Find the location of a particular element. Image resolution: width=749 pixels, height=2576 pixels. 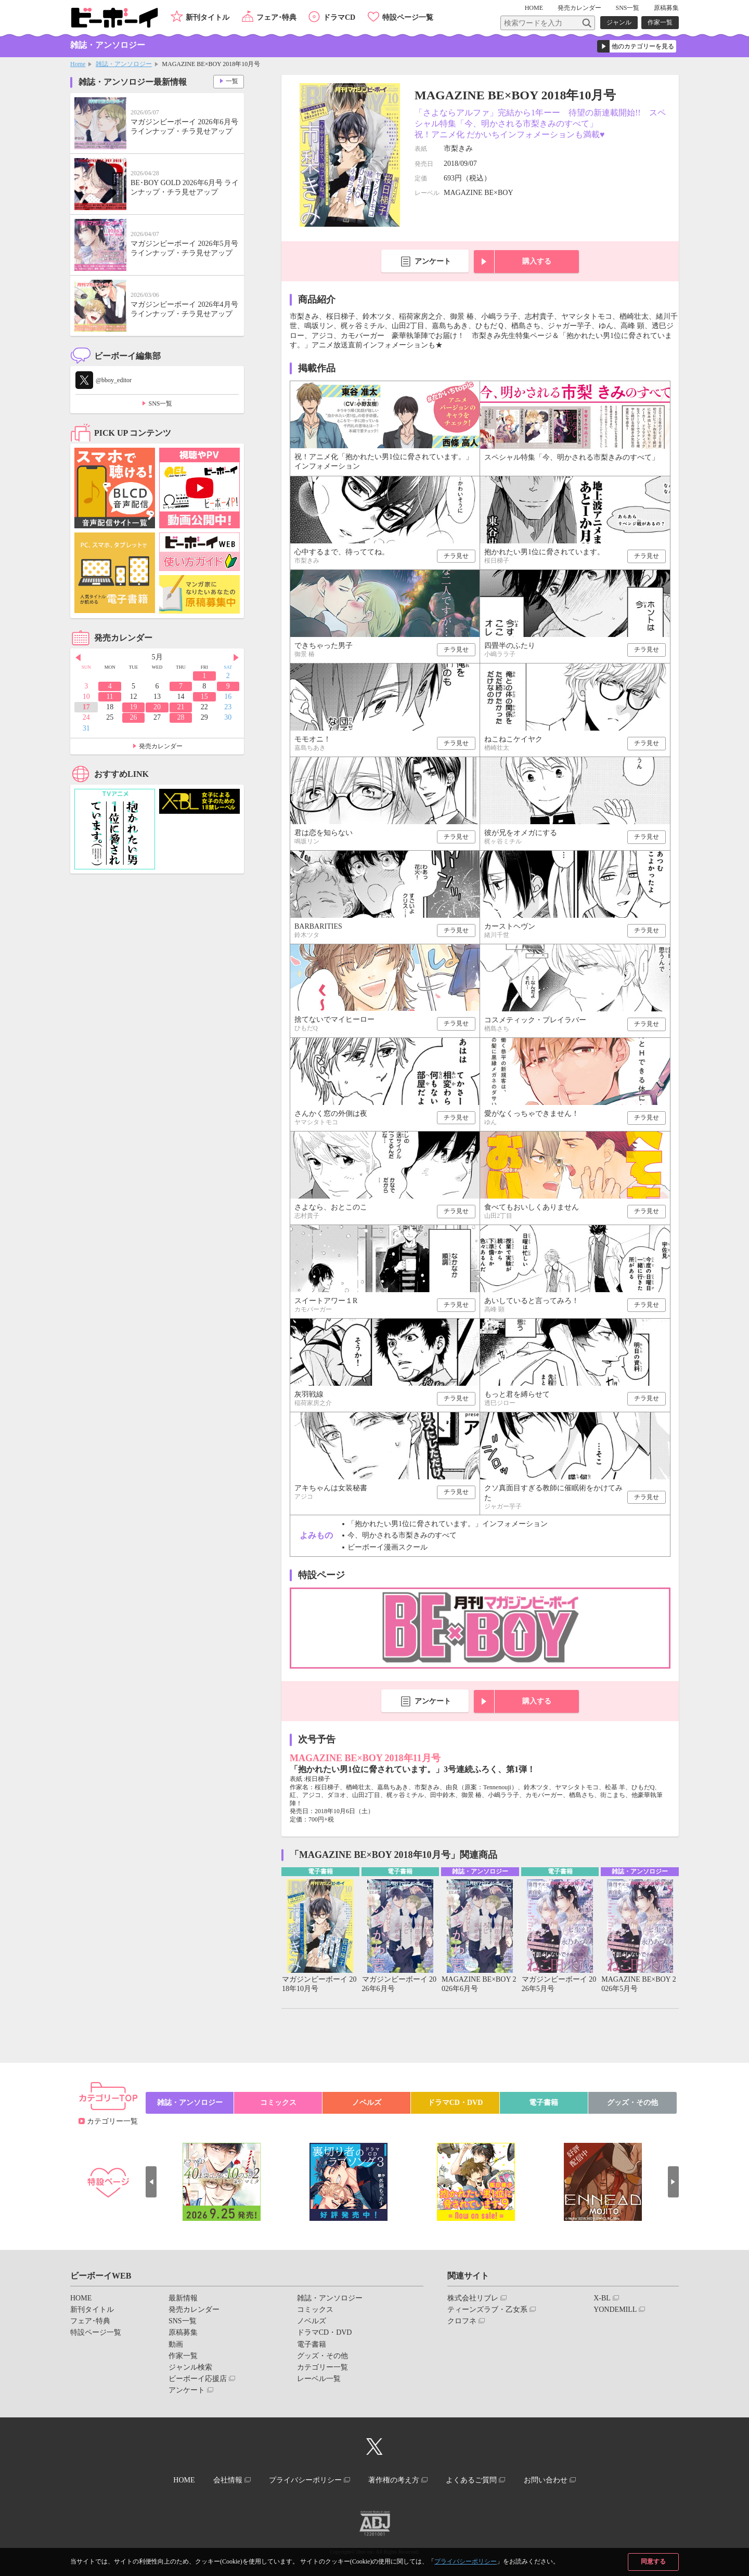

11 is located at coordinates (109, 696).